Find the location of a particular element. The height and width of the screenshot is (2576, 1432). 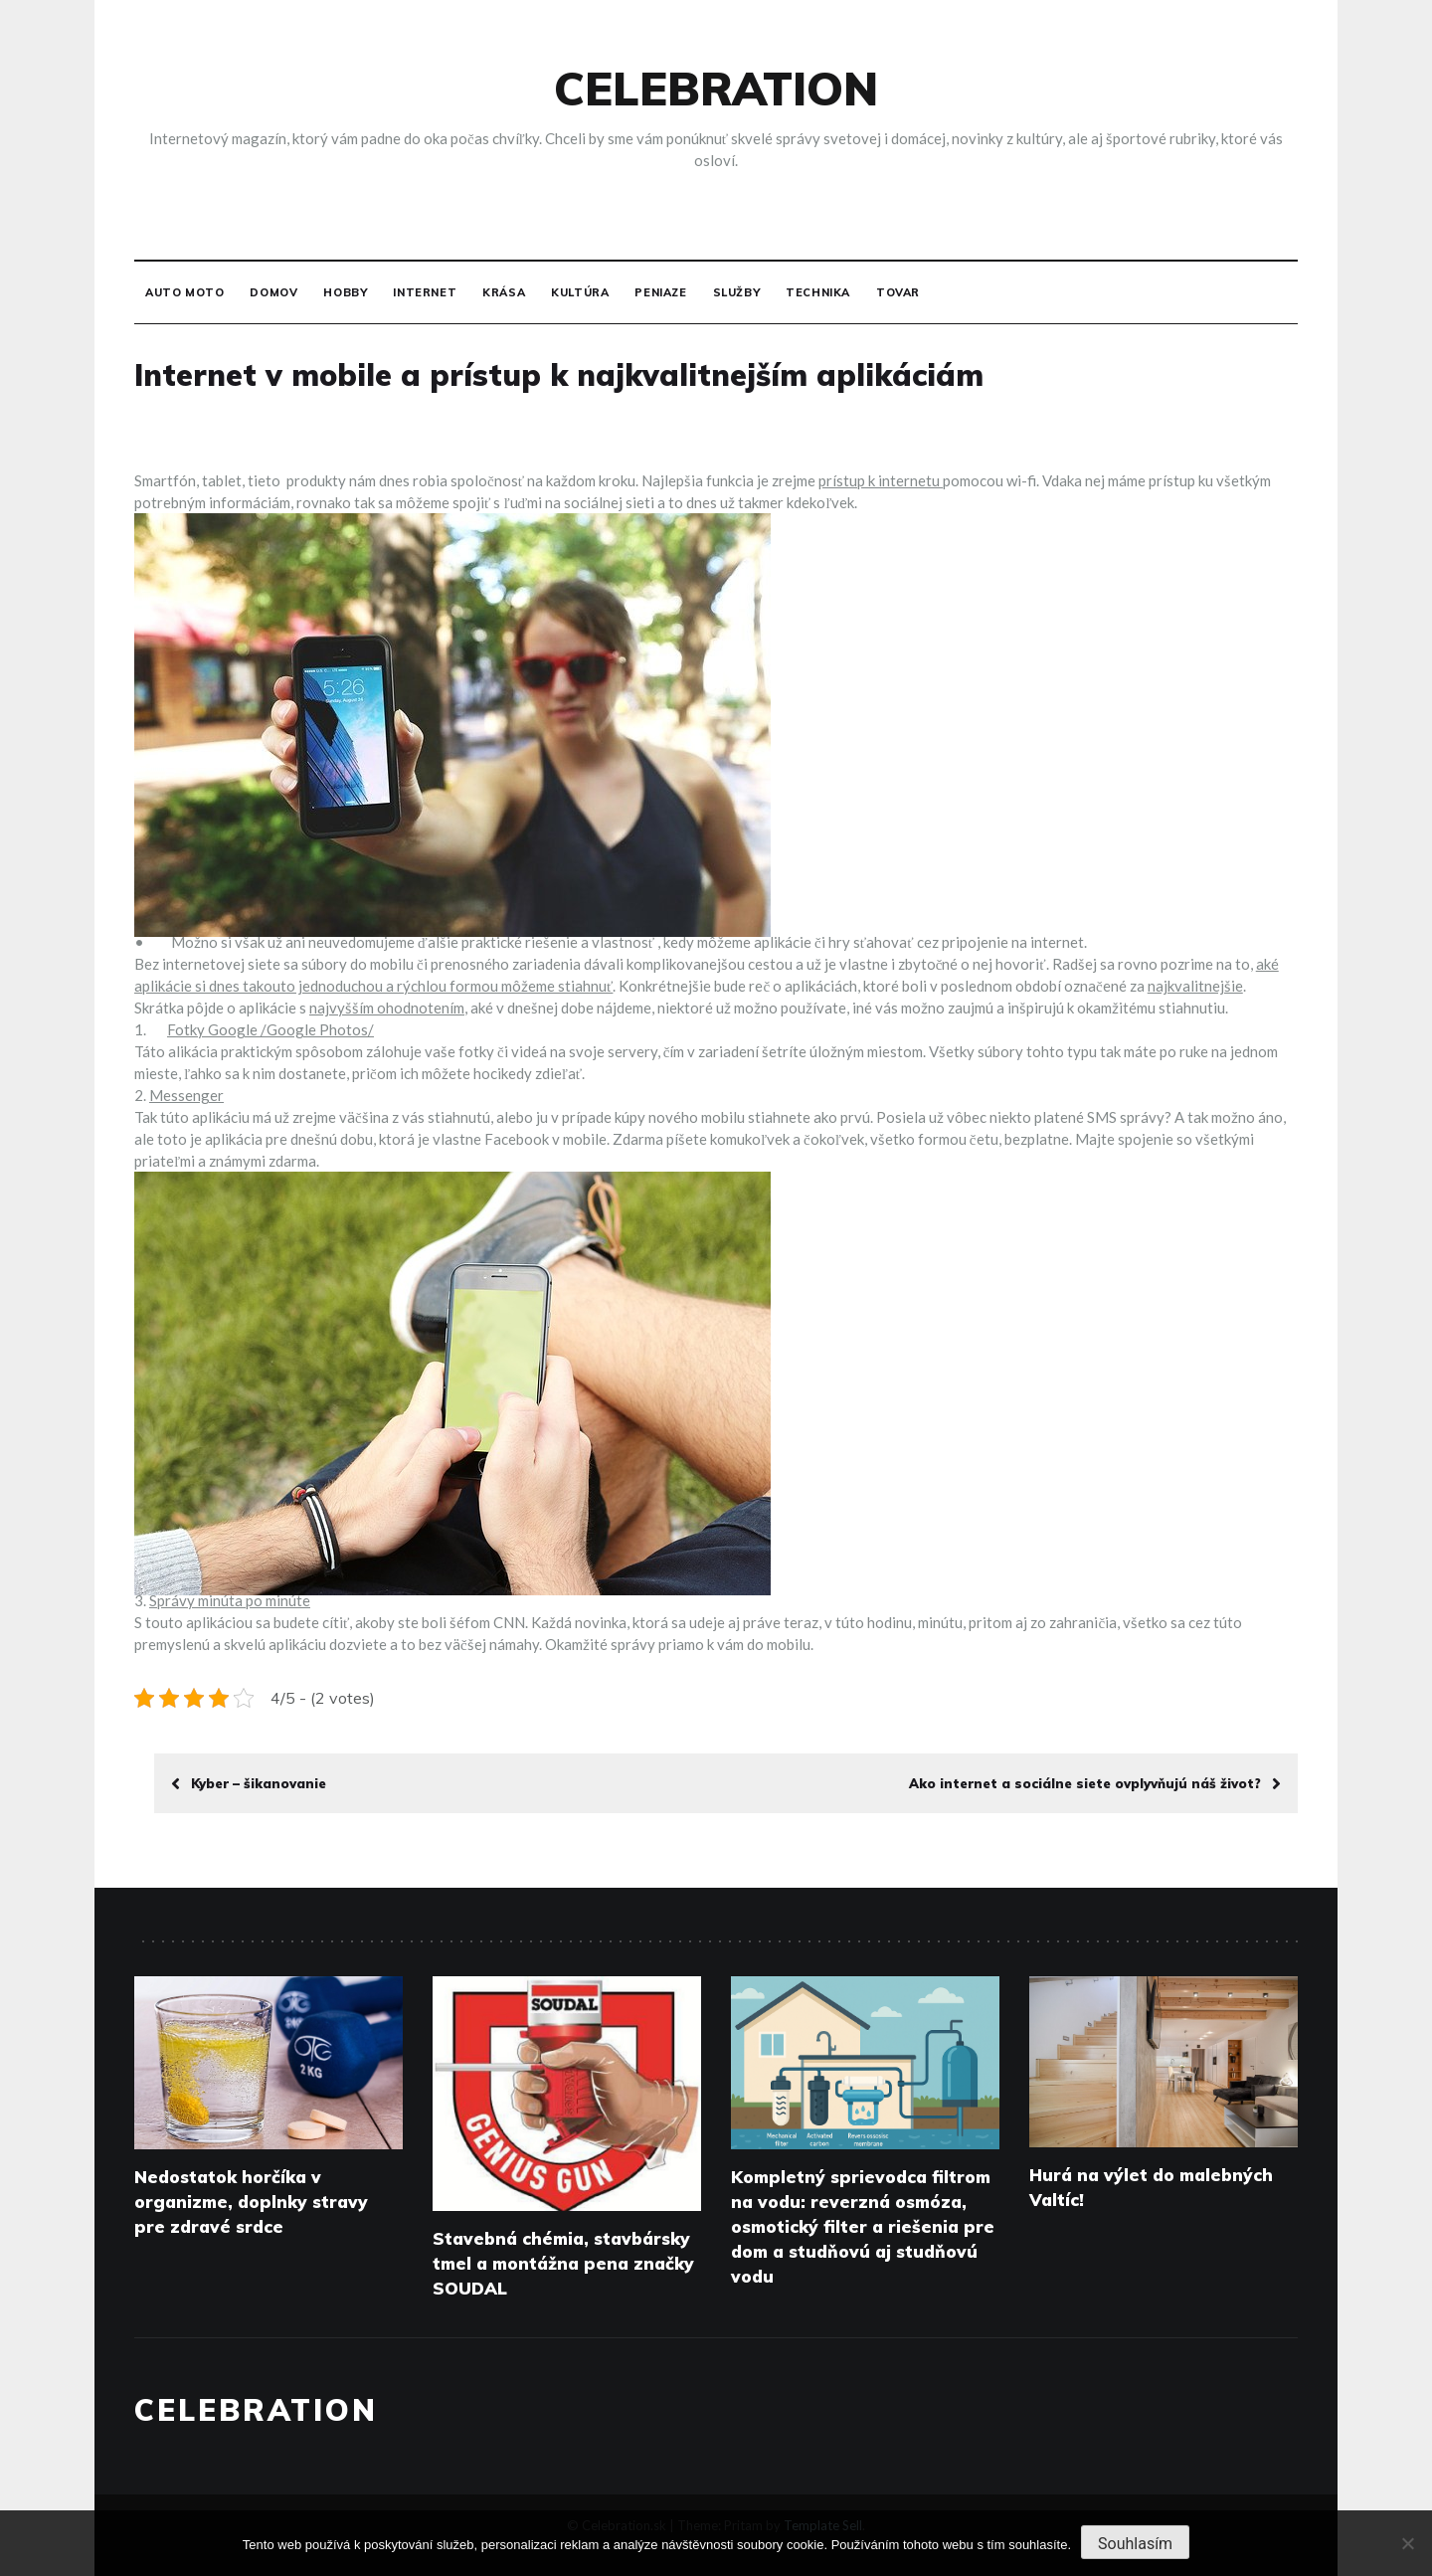

Tovar is located at coordinates (898, 292).